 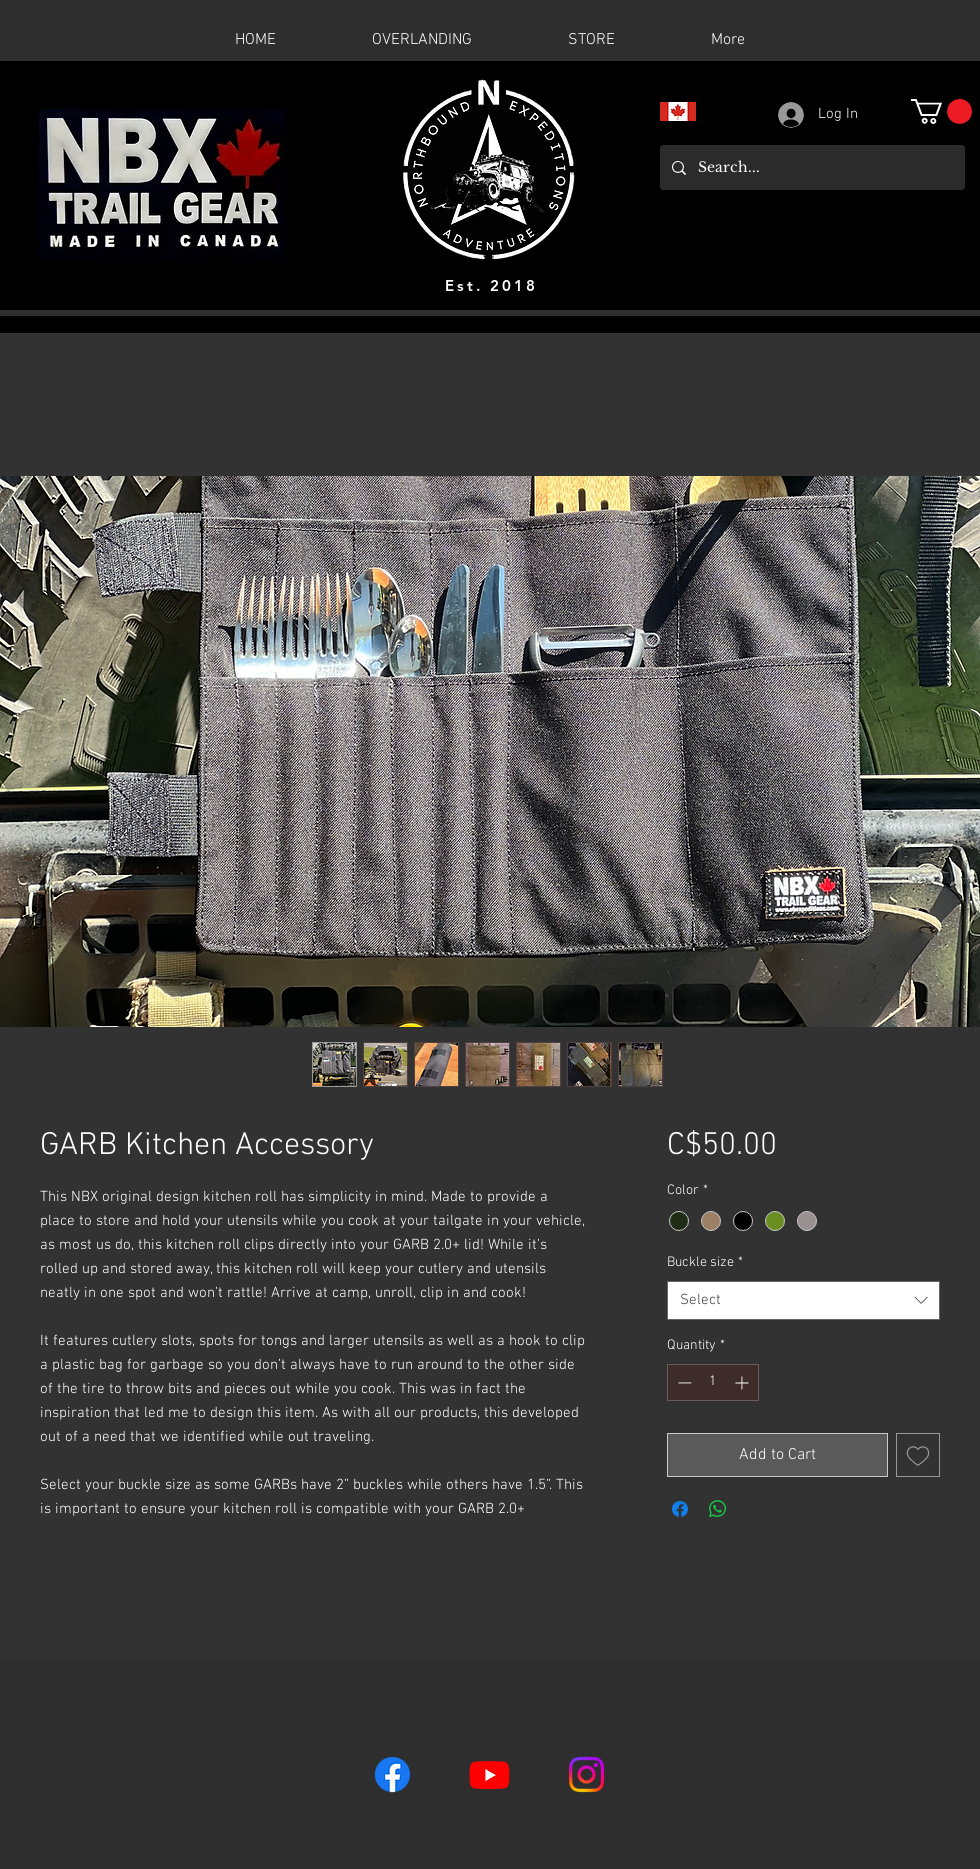 I want to click on [Search...], so click(x=810, y=167).